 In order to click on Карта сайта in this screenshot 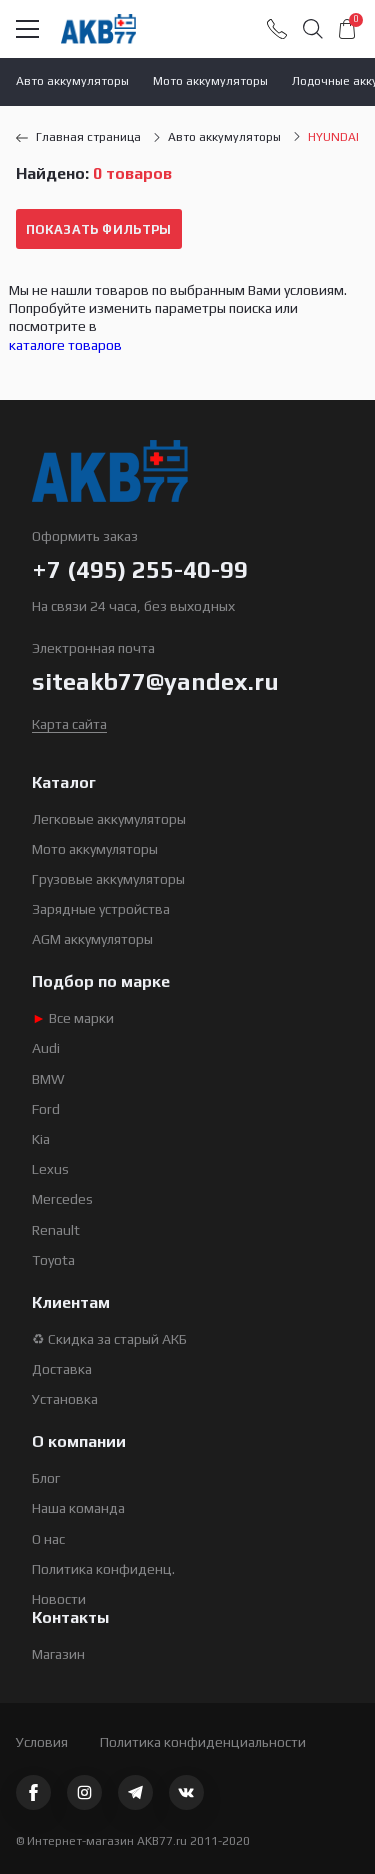, I will do `click(69, 724)`.